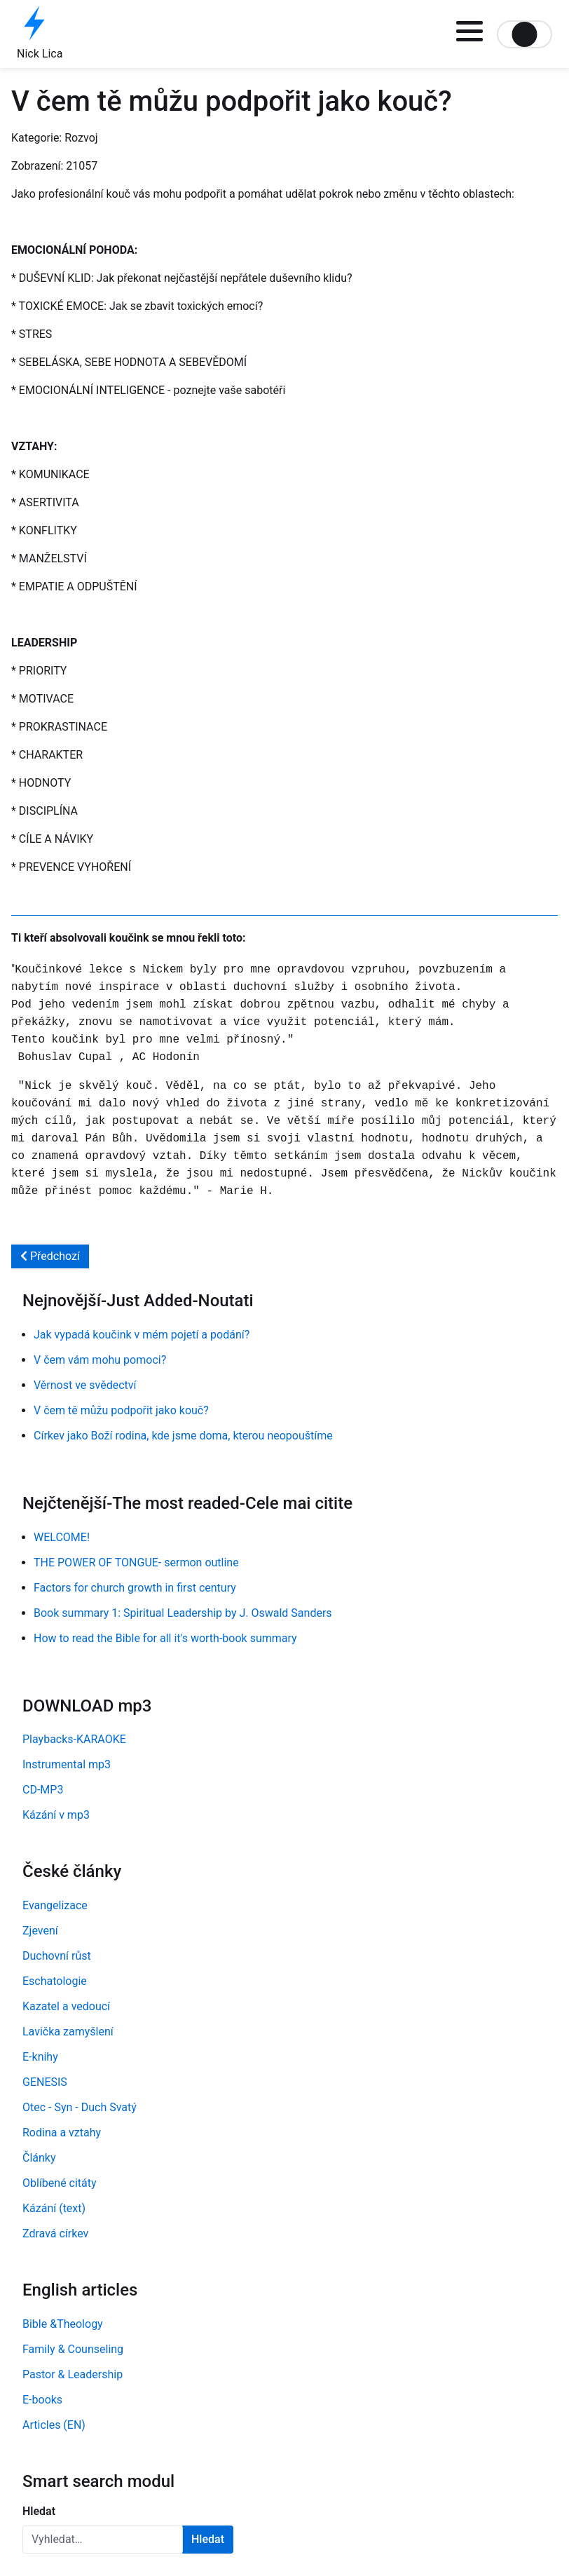 The width and height of the screenshot is (569, 2576). Describe the element at coordinates (68, 2031) in the screenshot. I see `Lavička zamyšlení` at that location.